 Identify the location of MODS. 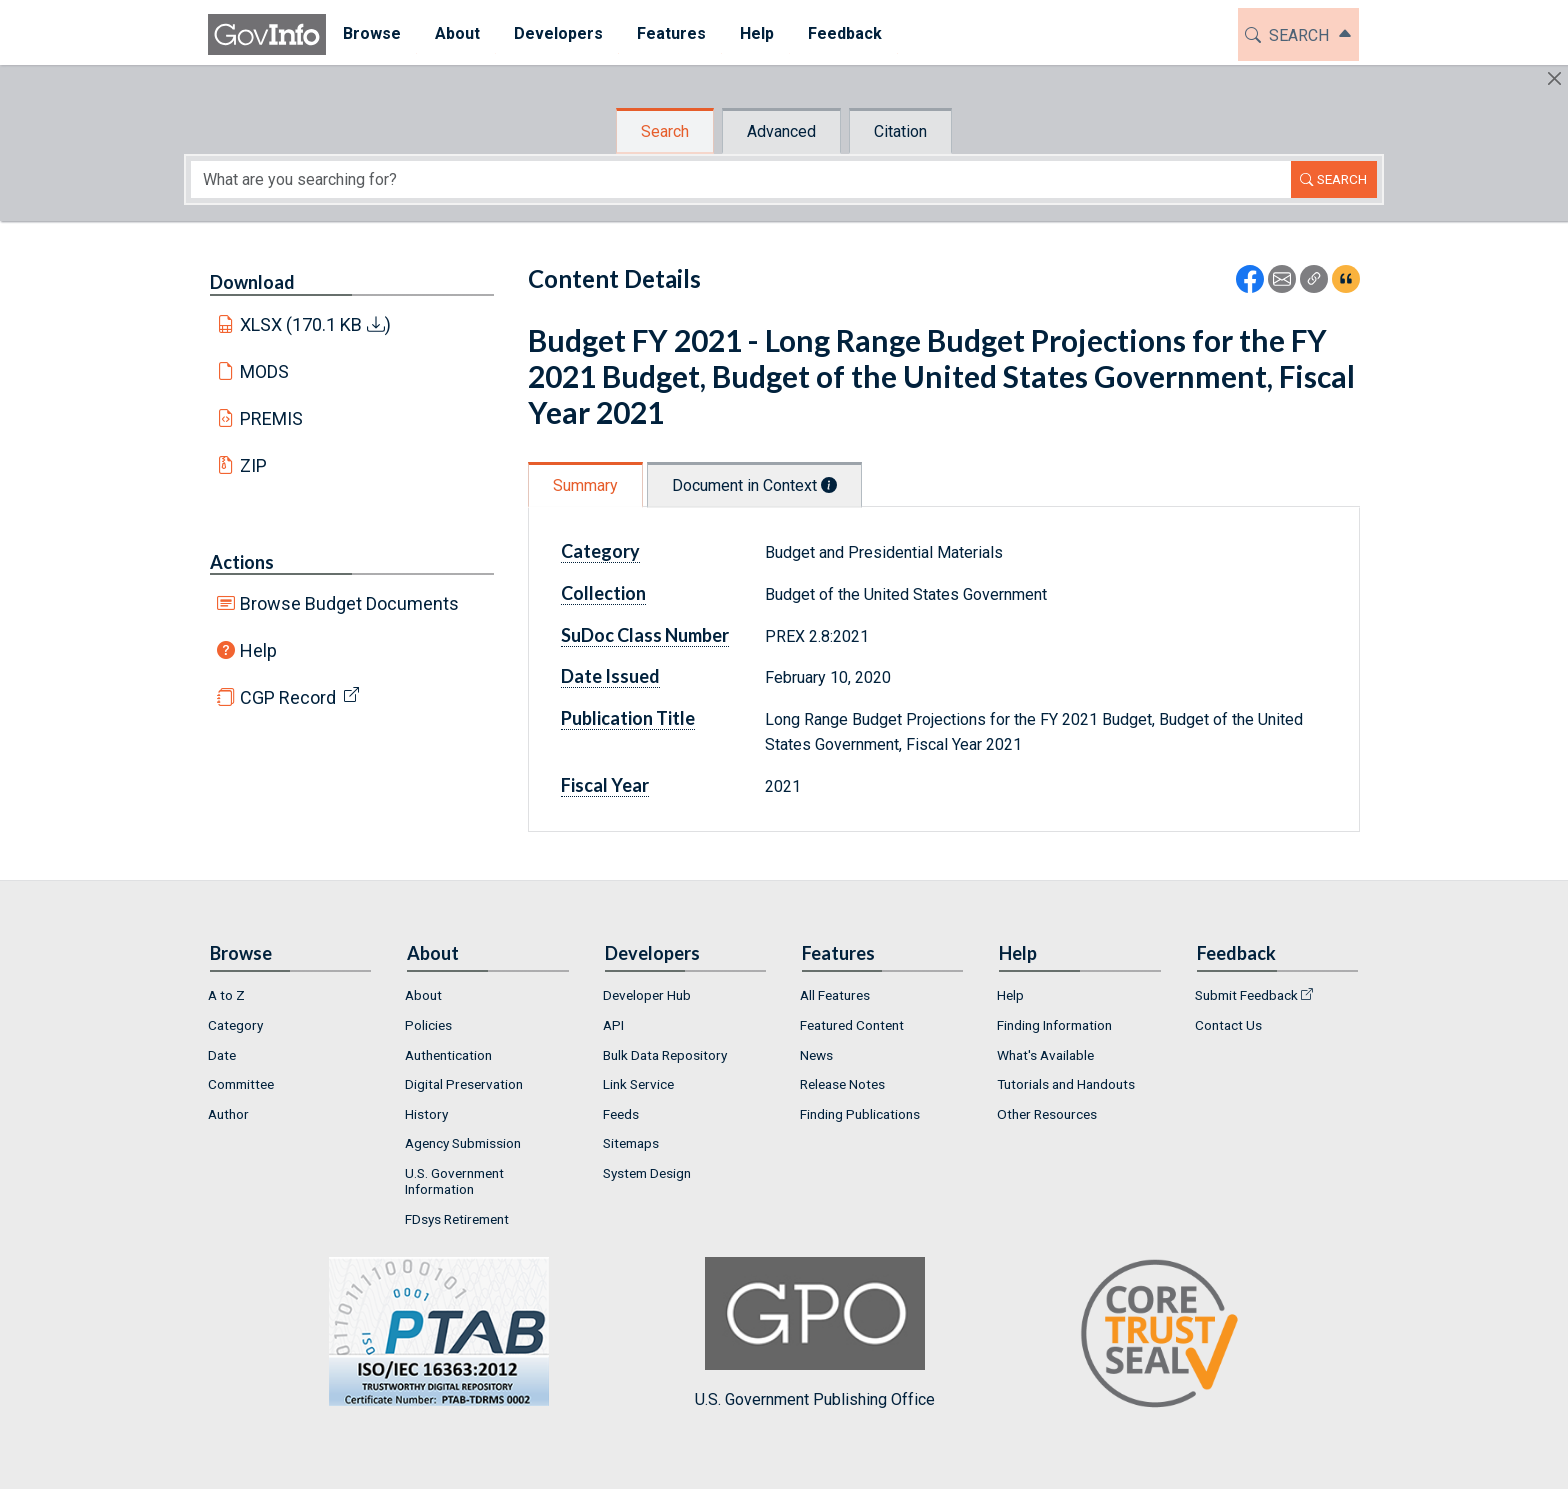
(264, 371).